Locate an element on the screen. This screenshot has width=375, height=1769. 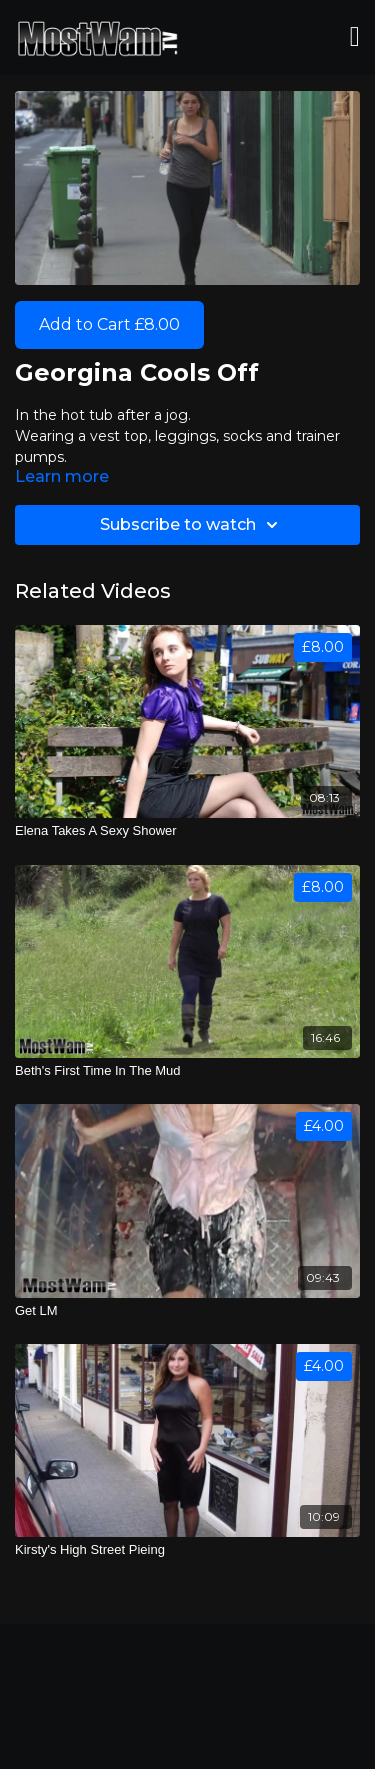
[Beth's First Time In The Mud] is located at coordinates (187, 1071).